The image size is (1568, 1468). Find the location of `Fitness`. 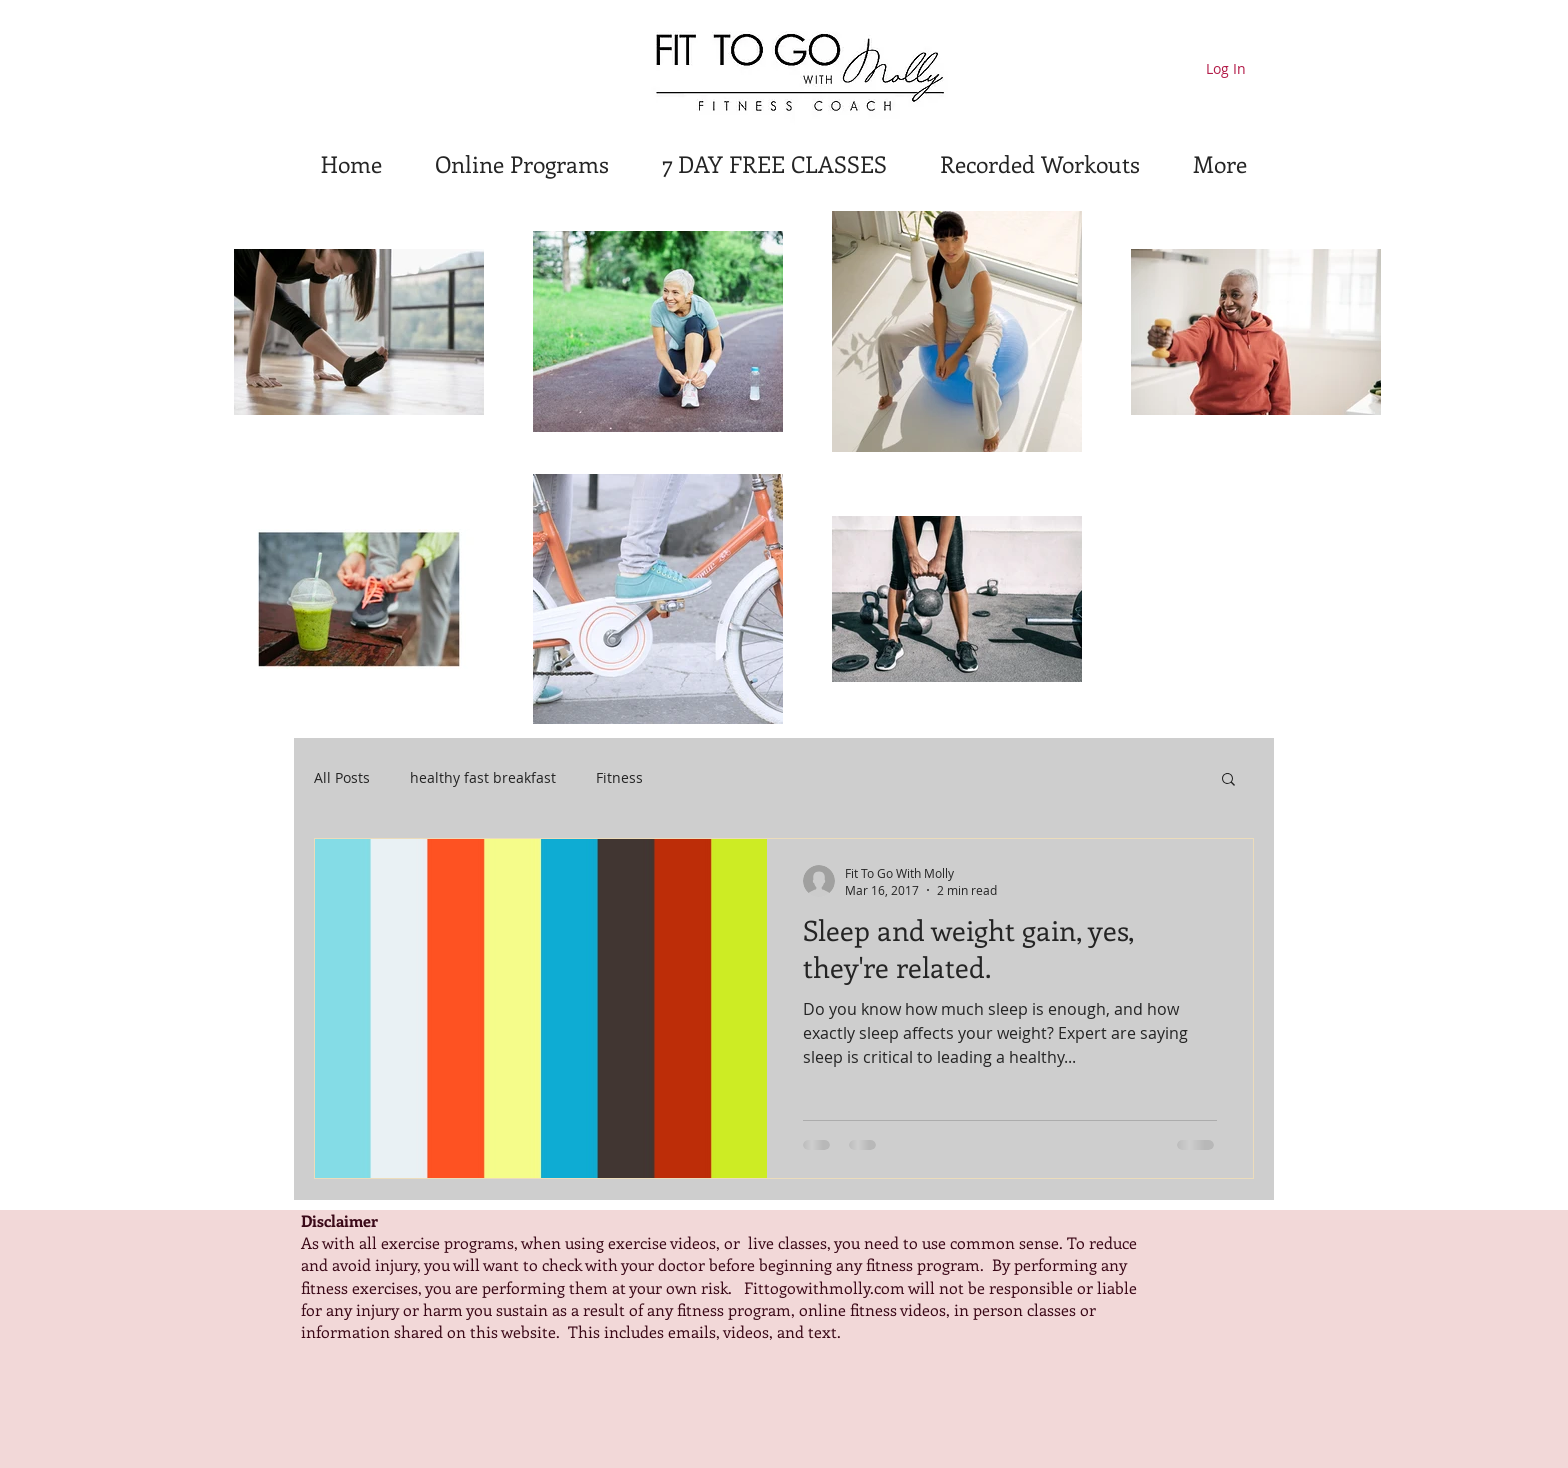

Fitness is located at coordinates (619, 777).